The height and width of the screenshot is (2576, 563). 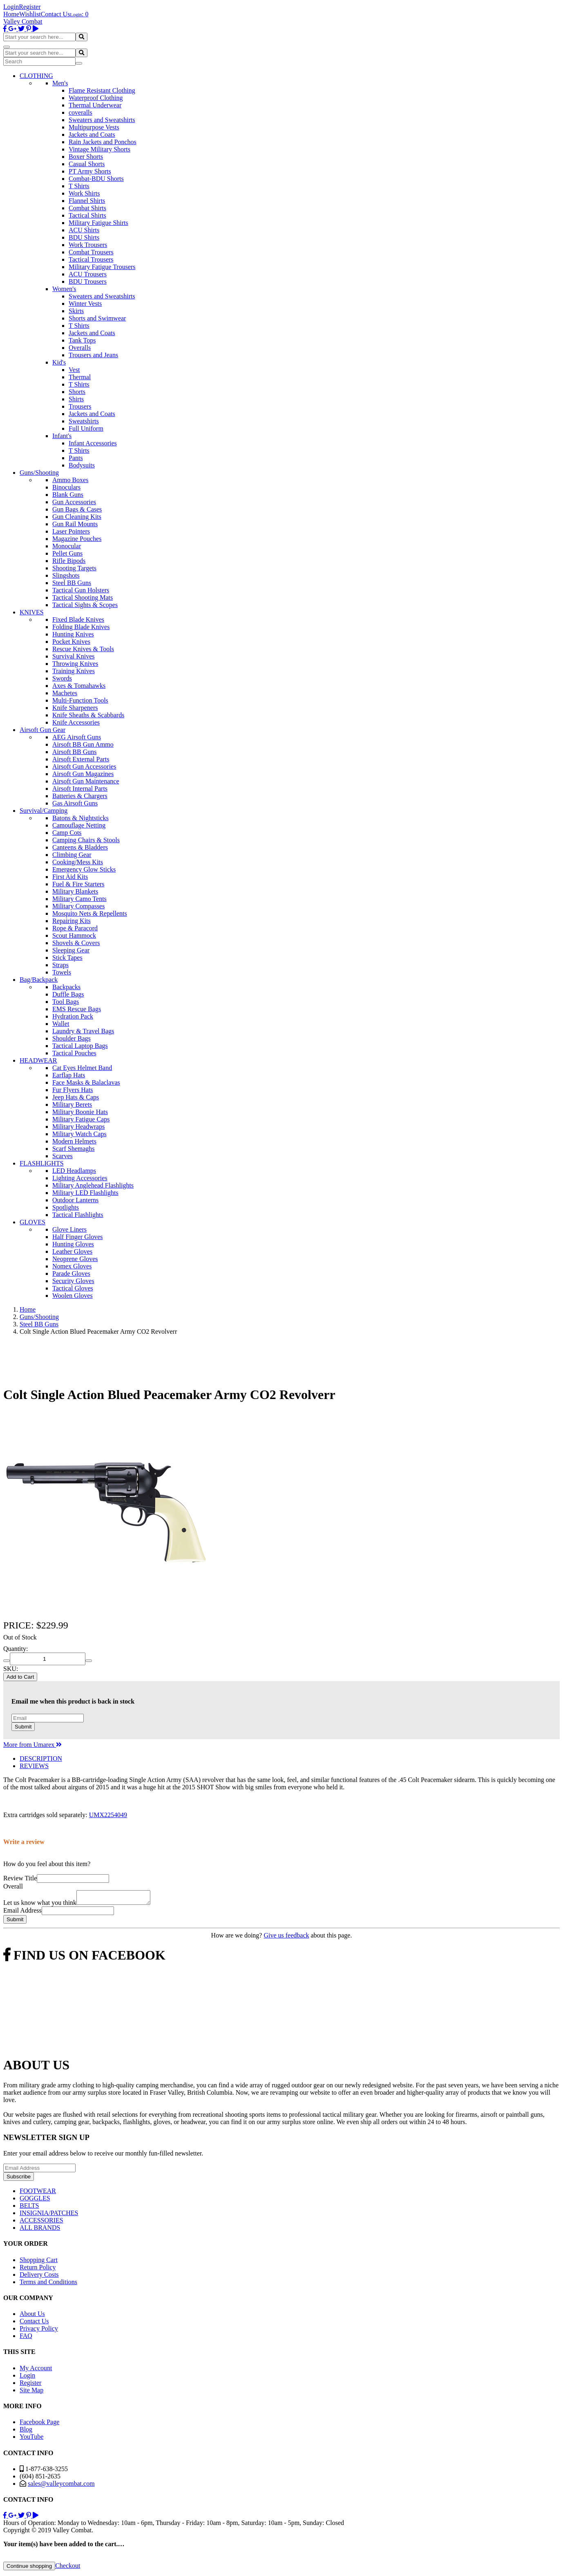 I want to click on Gun Bags & Cases, so click(x=77, y=509).